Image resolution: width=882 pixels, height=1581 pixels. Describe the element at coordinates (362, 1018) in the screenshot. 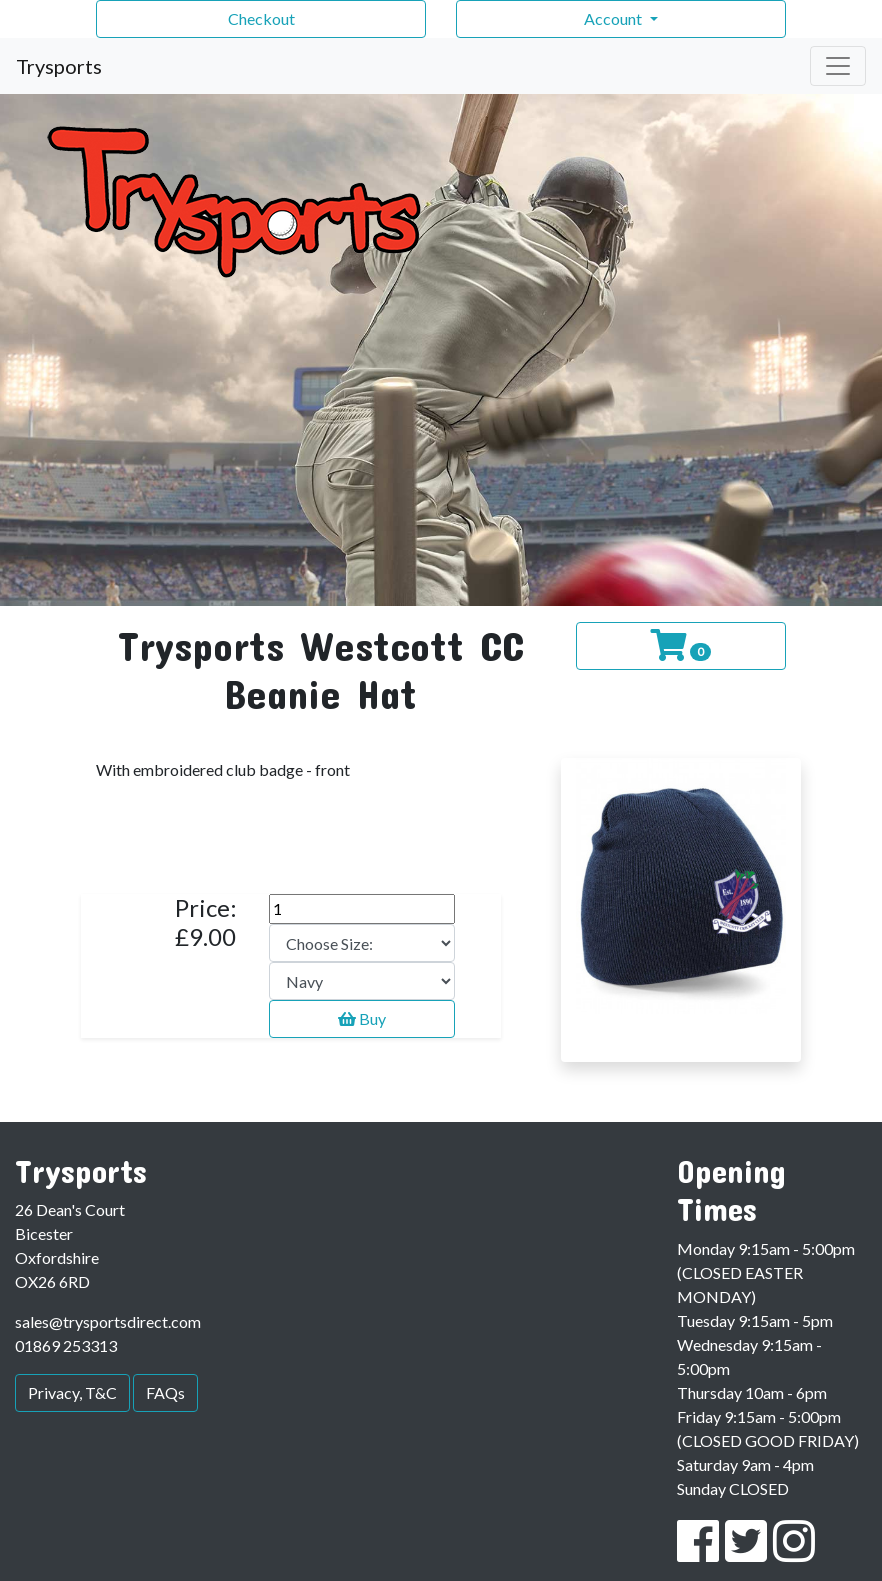

I see `Buy` at that location.